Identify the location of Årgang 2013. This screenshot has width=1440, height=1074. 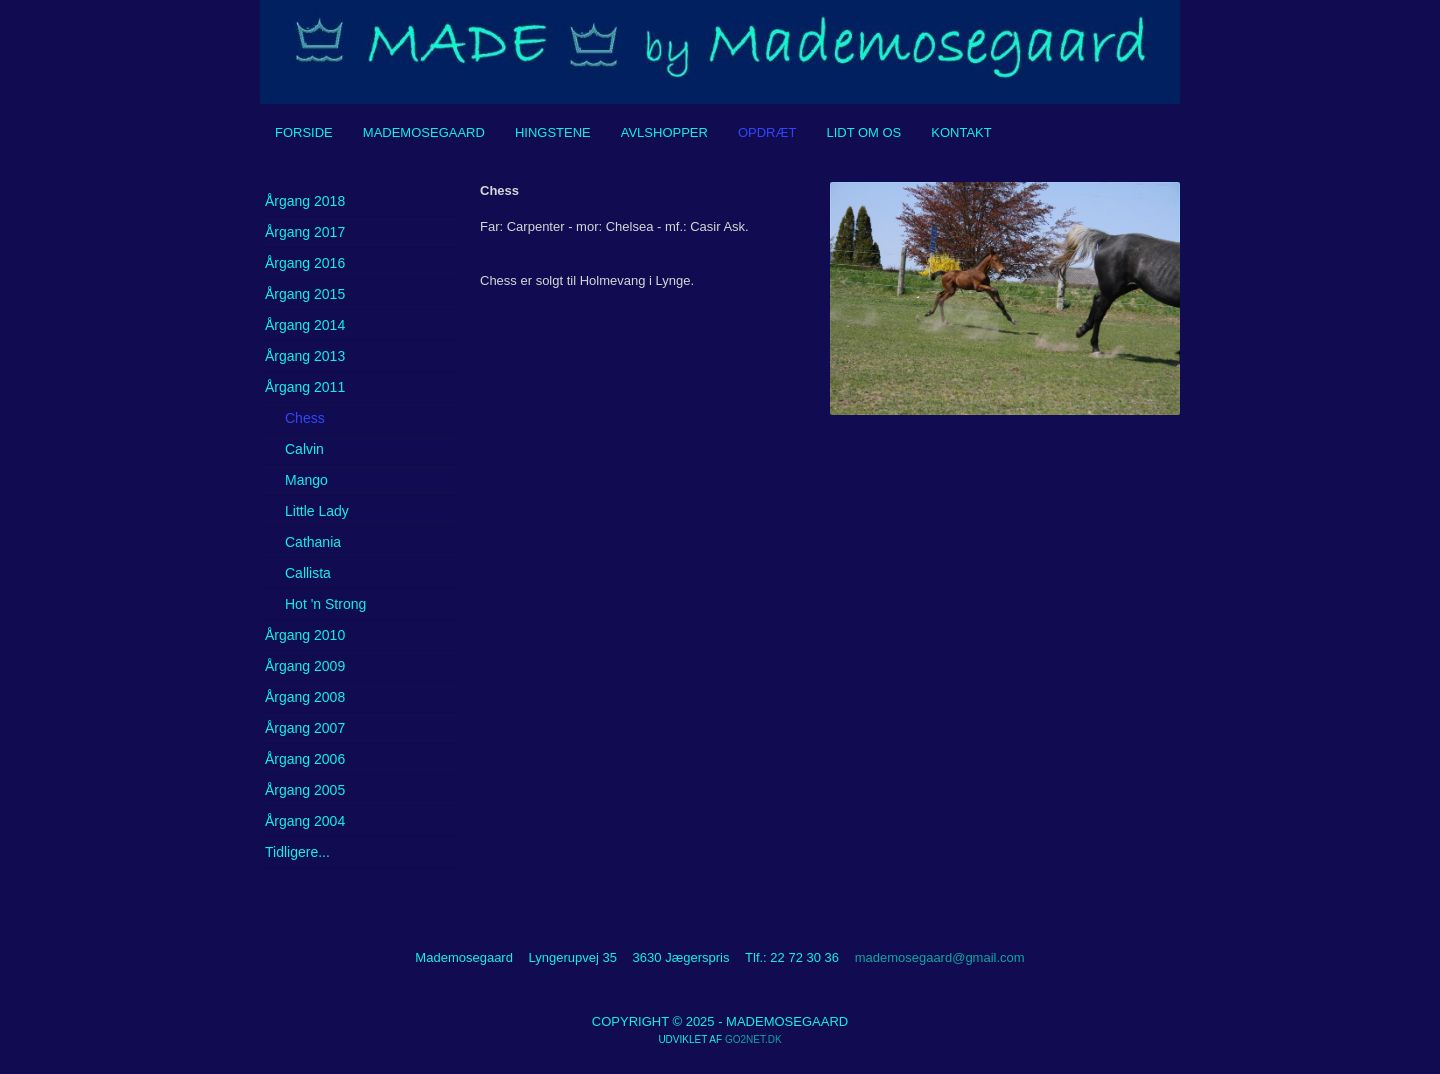
(305, 356).